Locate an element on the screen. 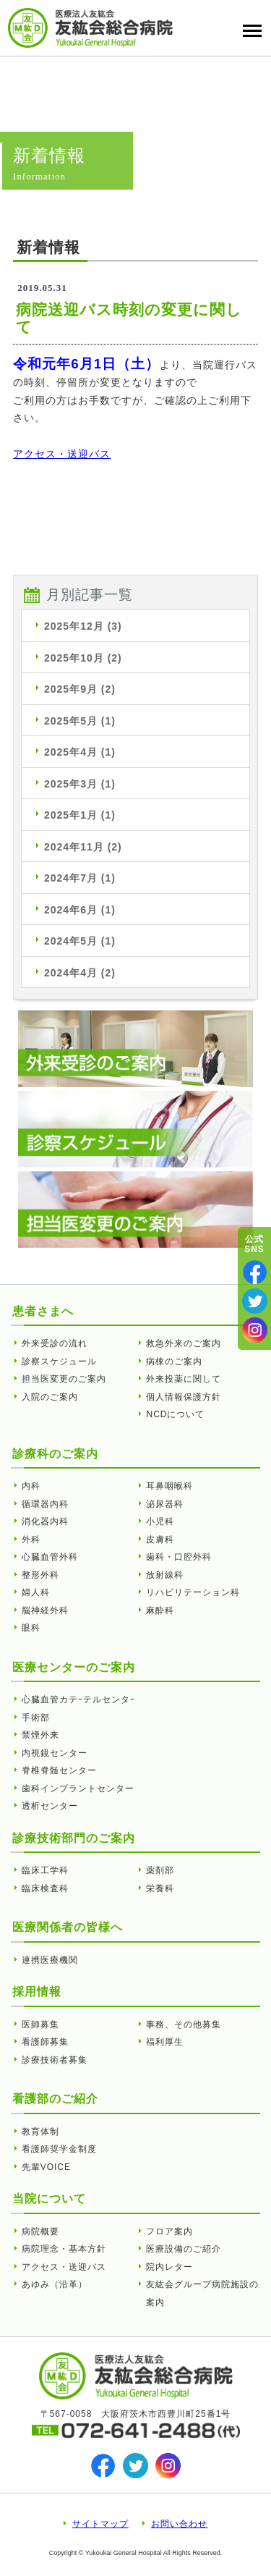  2024年4月 is located at coordinates (80, 973).